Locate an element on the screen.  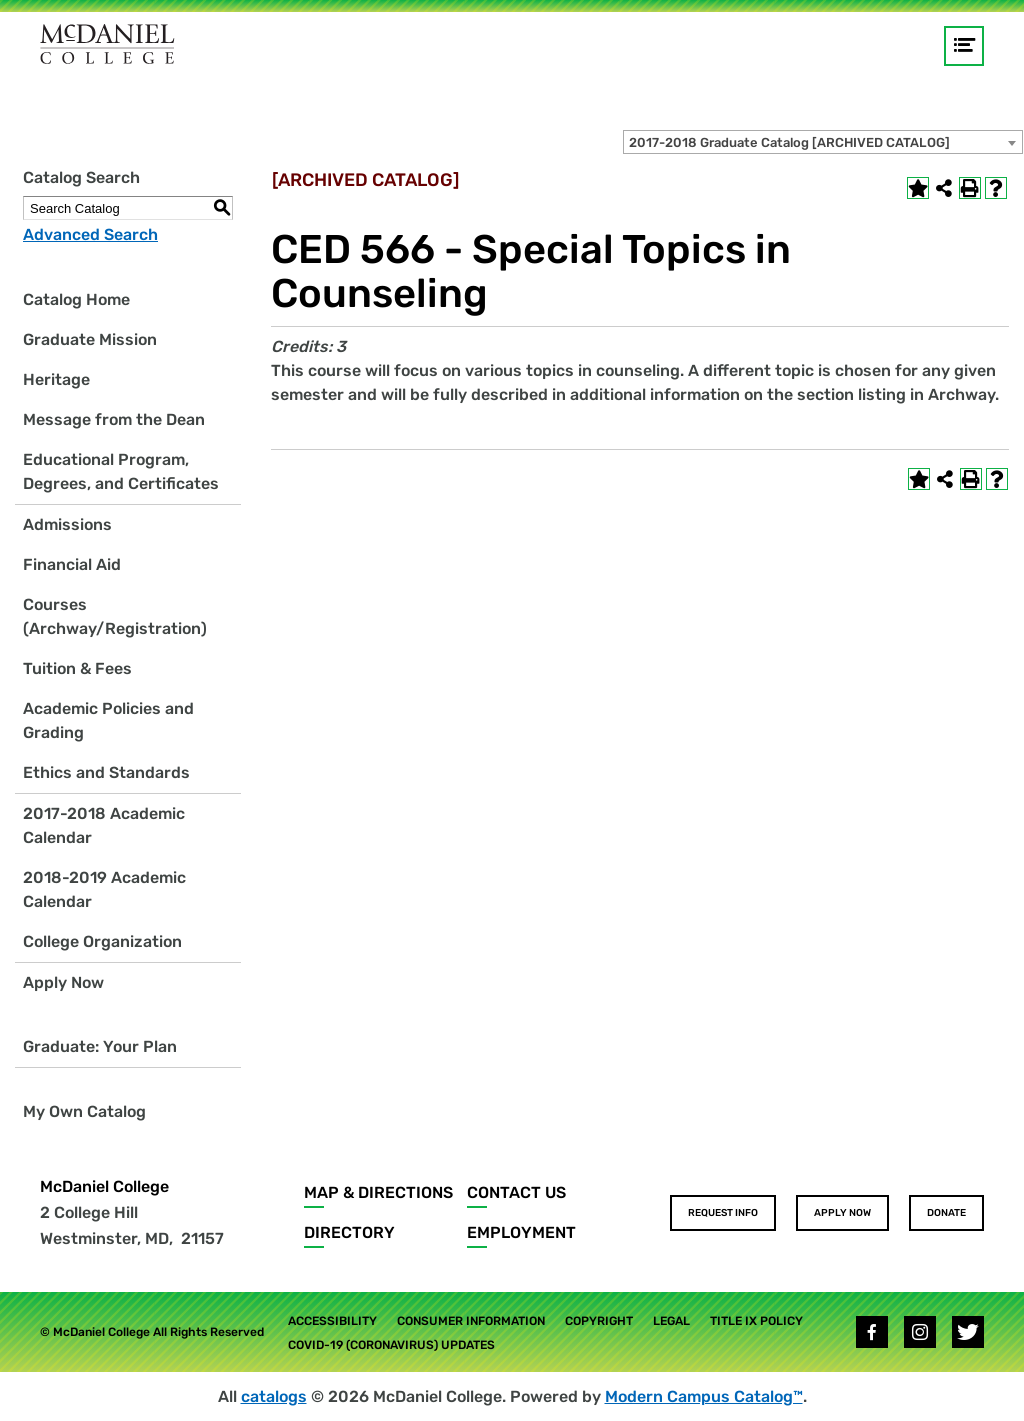
Message from the Dean is located at coordinates (114, 419).